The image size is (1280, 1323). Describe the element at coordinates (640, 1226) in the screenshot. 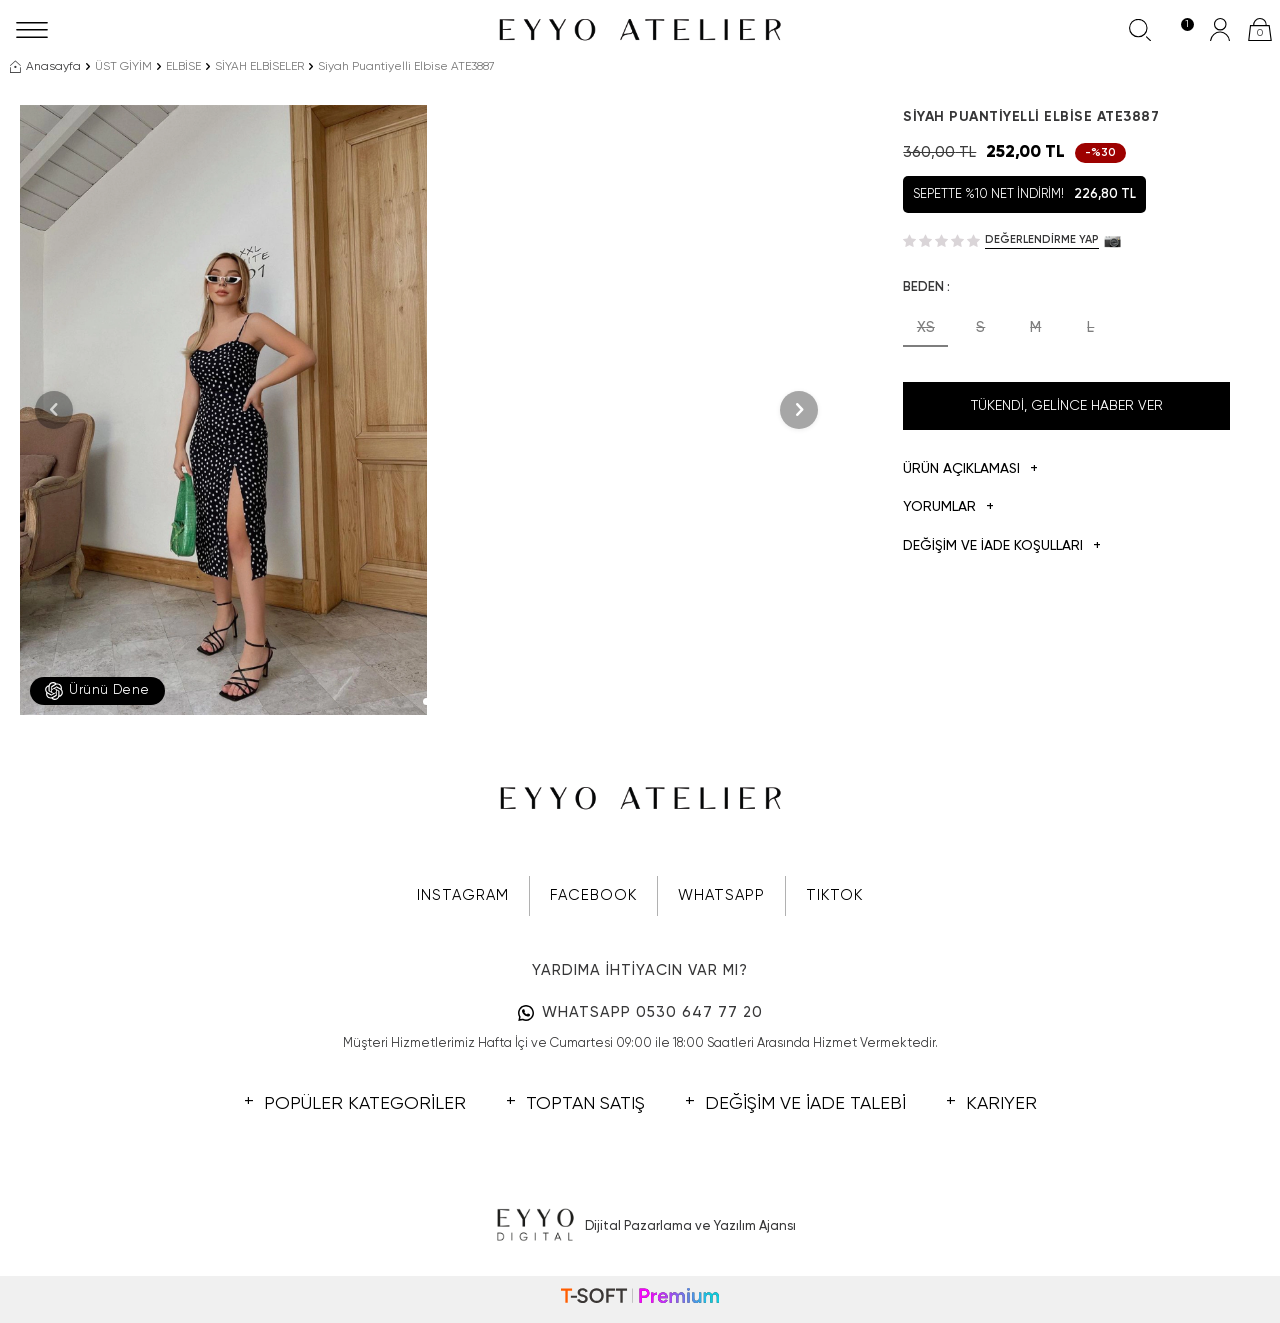

I see `Dijital Pazarlama ve Yazılım Ajansı` at that location.